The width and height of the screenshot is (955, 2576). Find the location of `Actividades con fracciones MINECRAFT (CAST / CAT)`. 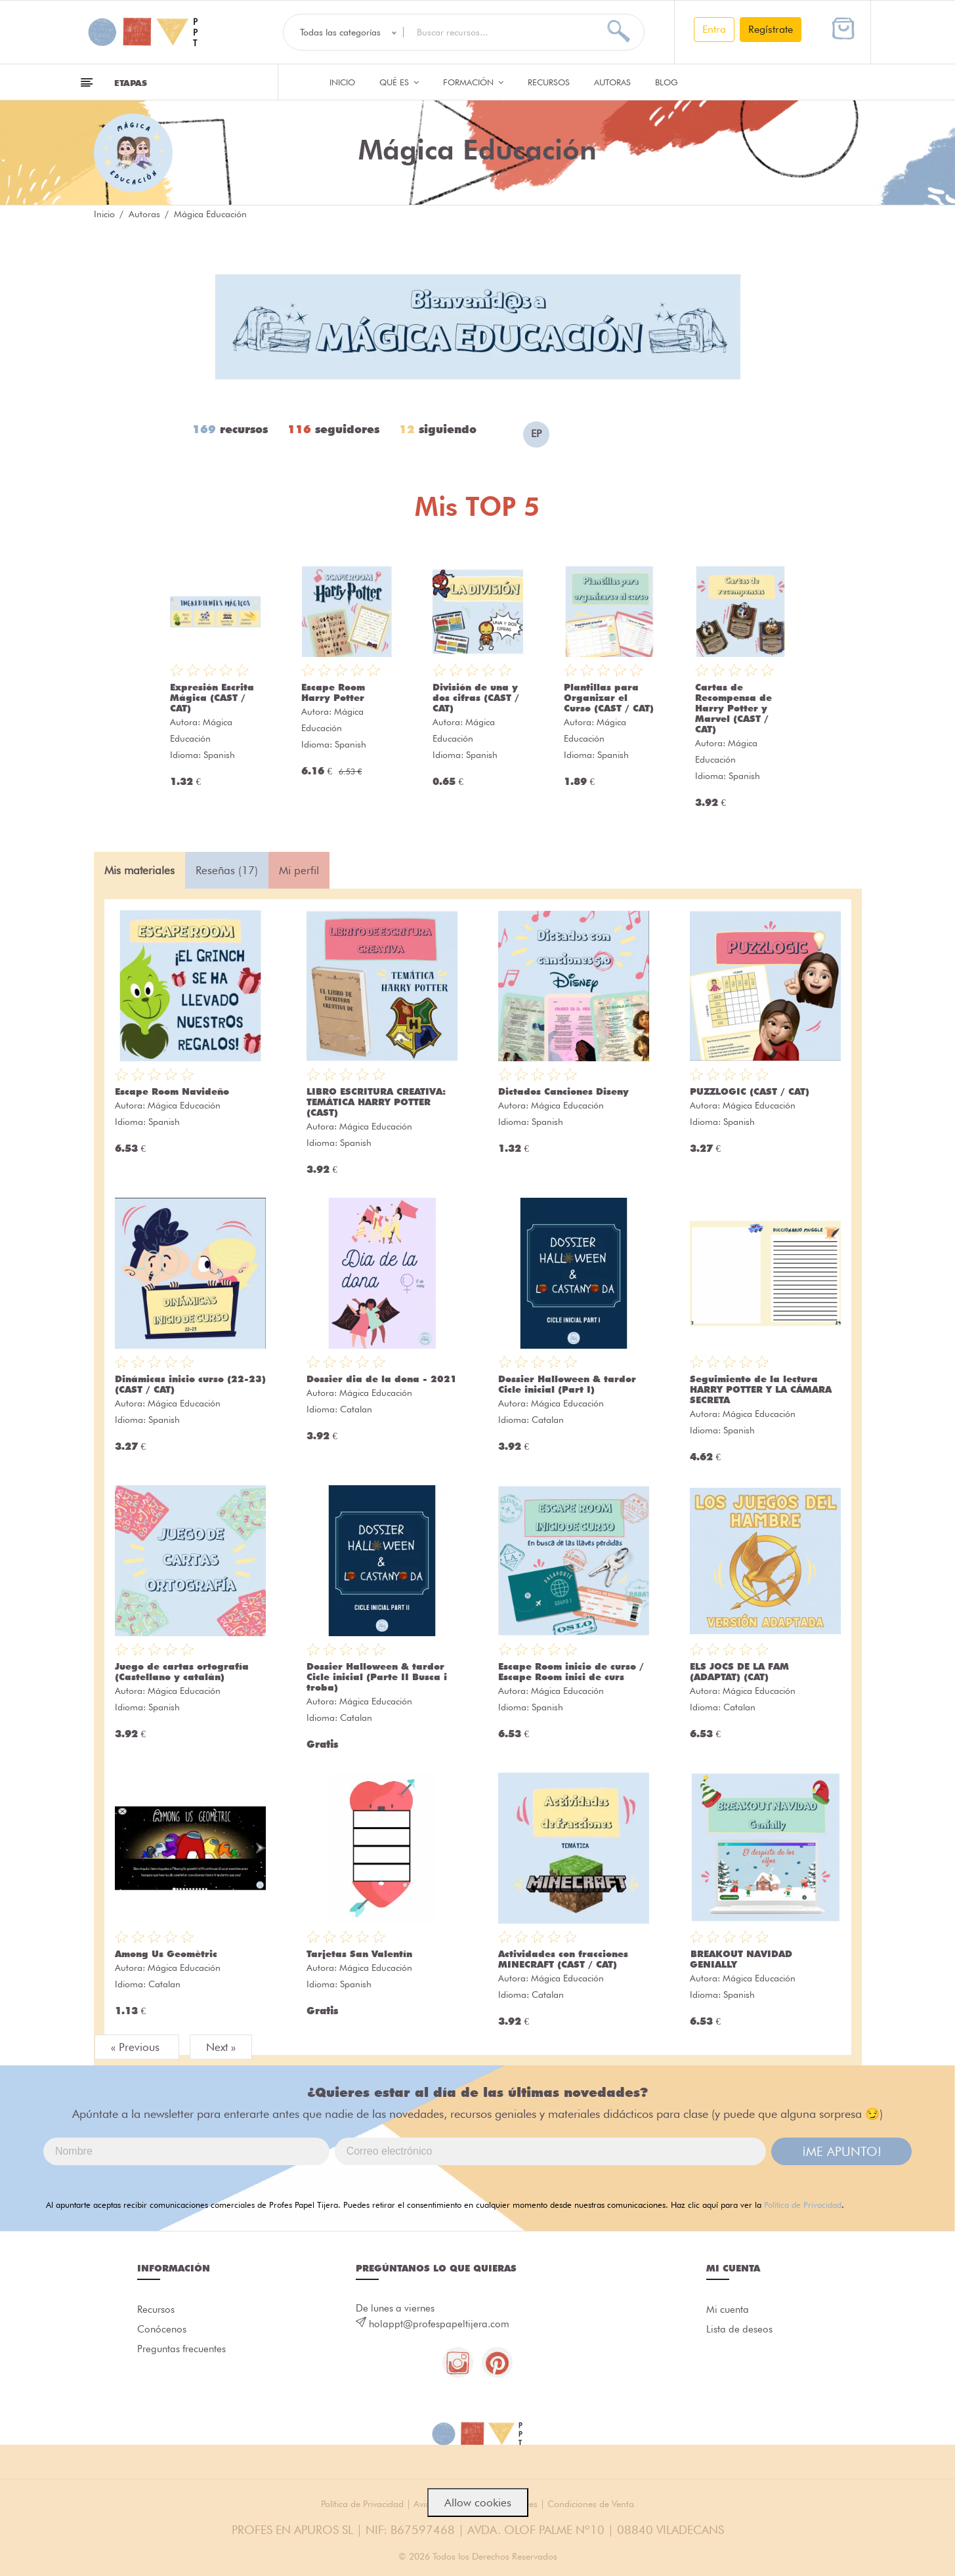

Actividades con fracciones MINECRAFT (CAST / CAT) is located at coordinates (563, 1959).